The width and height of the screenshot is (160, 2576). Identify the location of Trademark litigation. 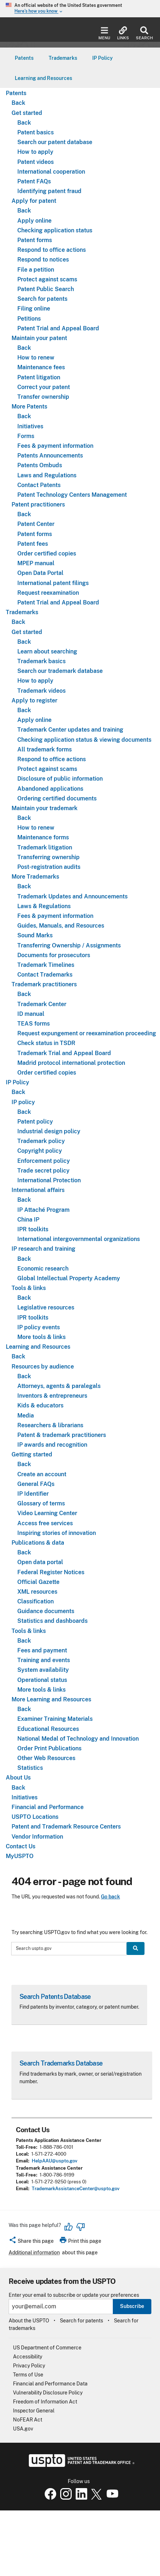
(44, 847).